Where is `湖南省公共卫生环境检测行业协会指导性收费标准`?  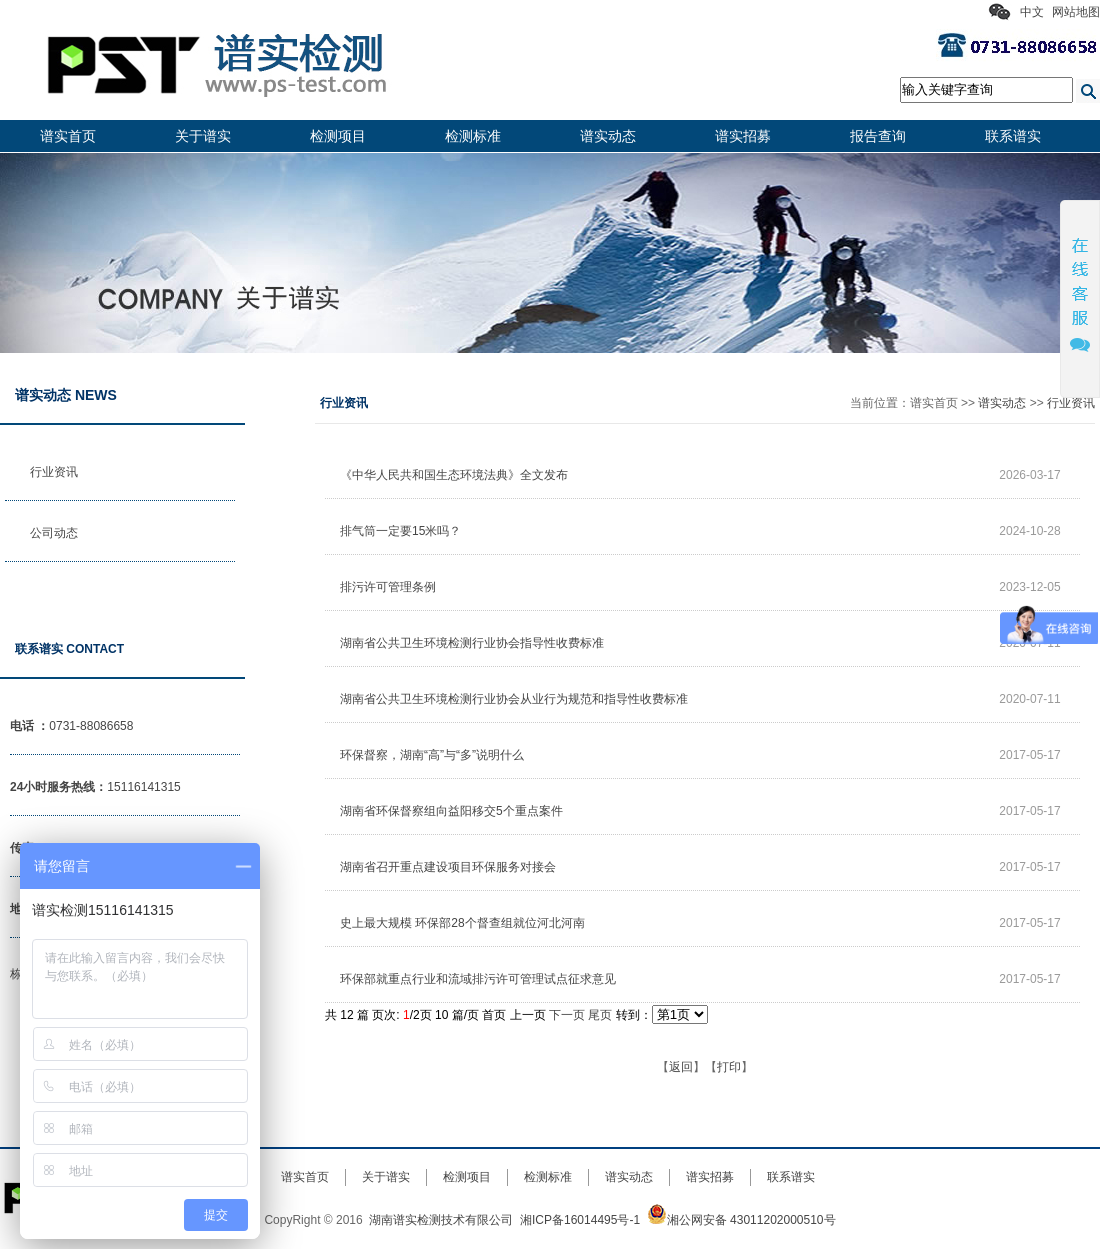
湖南省公共卫生环境检测行业协会指导性收费标准 is located at coordinates (472, 643).